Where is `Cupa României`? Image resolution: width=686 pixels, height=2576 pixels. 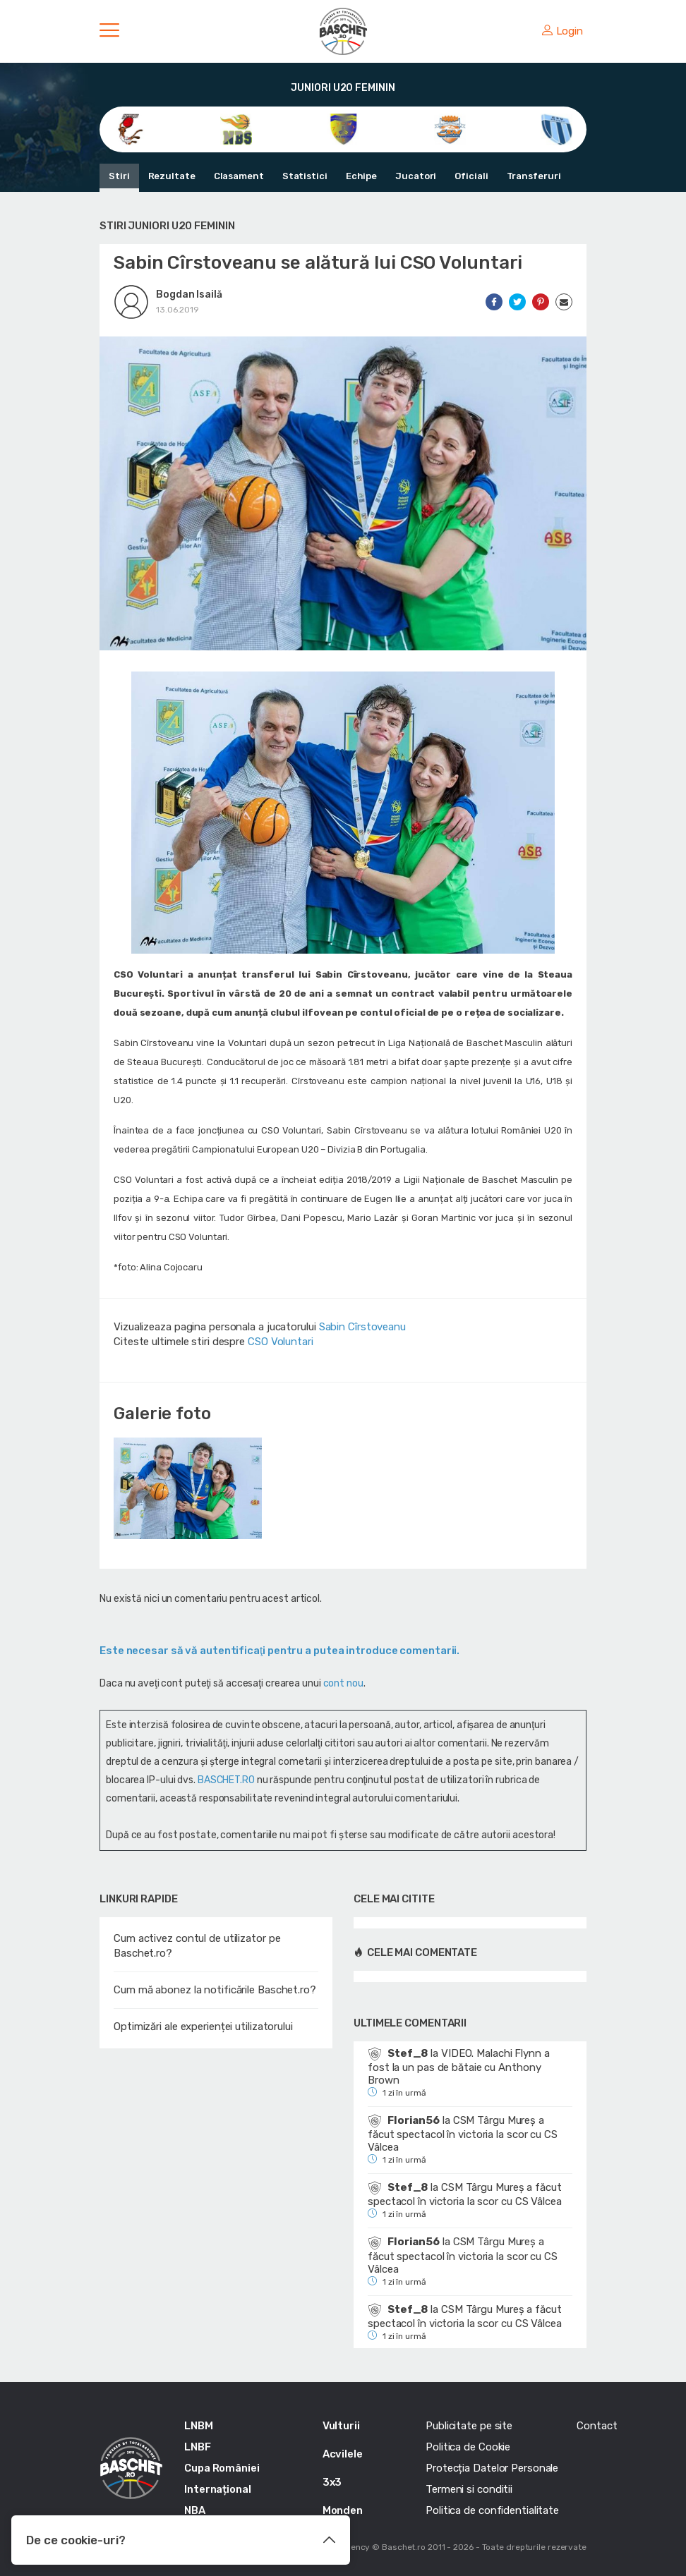 Cupa României is located at coordinates (222, 2468).